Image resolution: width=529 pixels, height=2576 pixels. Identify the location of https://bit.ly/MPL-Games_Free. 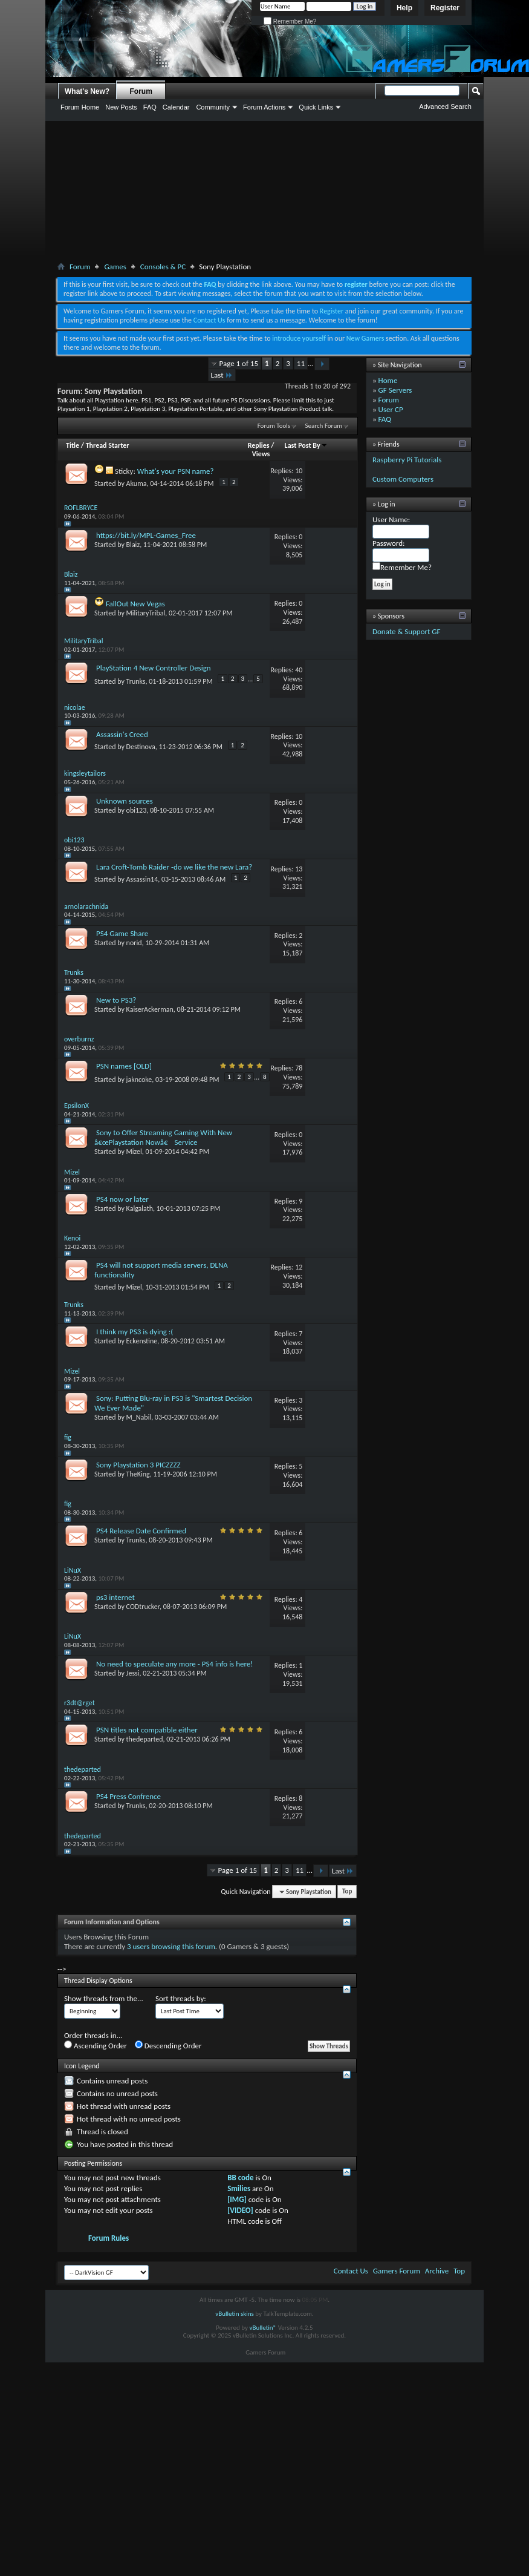
(146, 535).